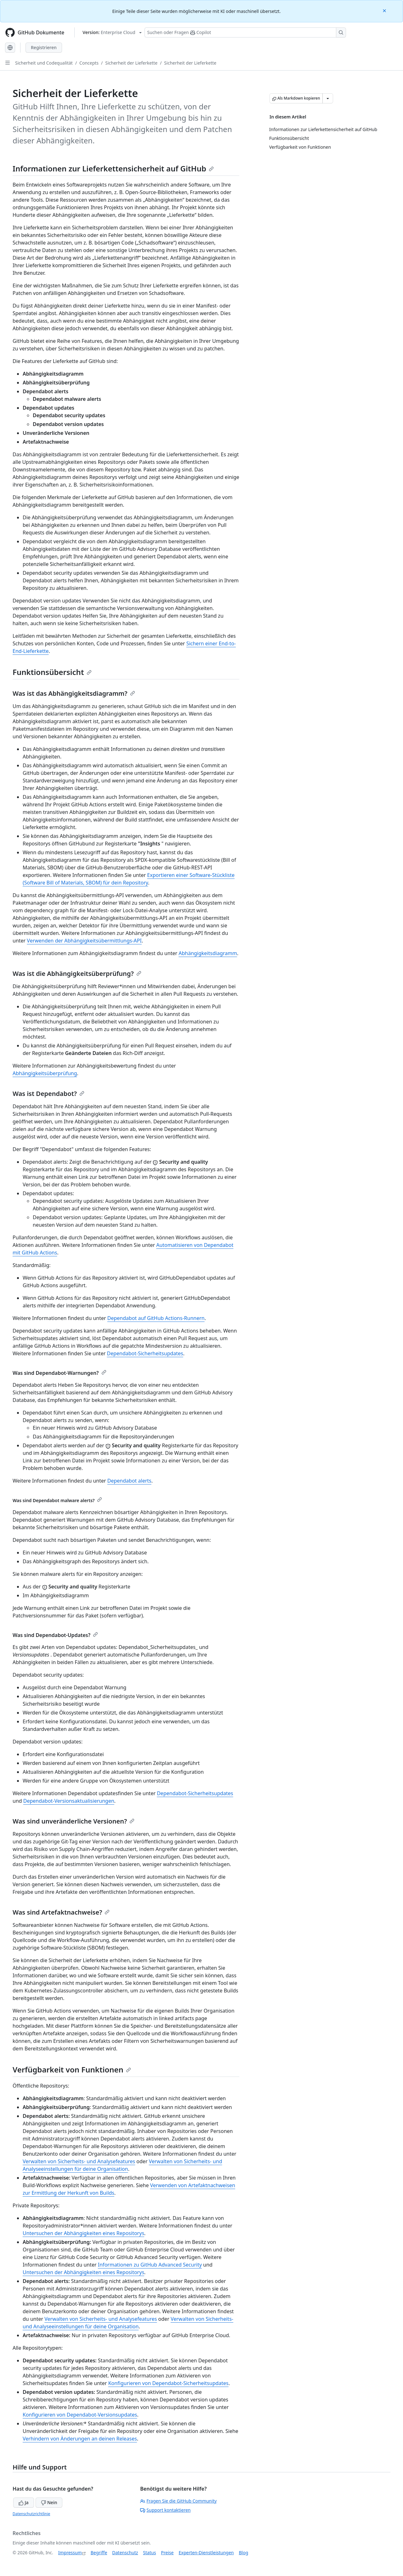  What do you see at coordinates (77, 973) in the screenshot?
I see `Was ist die Abhängigkeitsüberprüfung?` at bounding box center [77, 973].